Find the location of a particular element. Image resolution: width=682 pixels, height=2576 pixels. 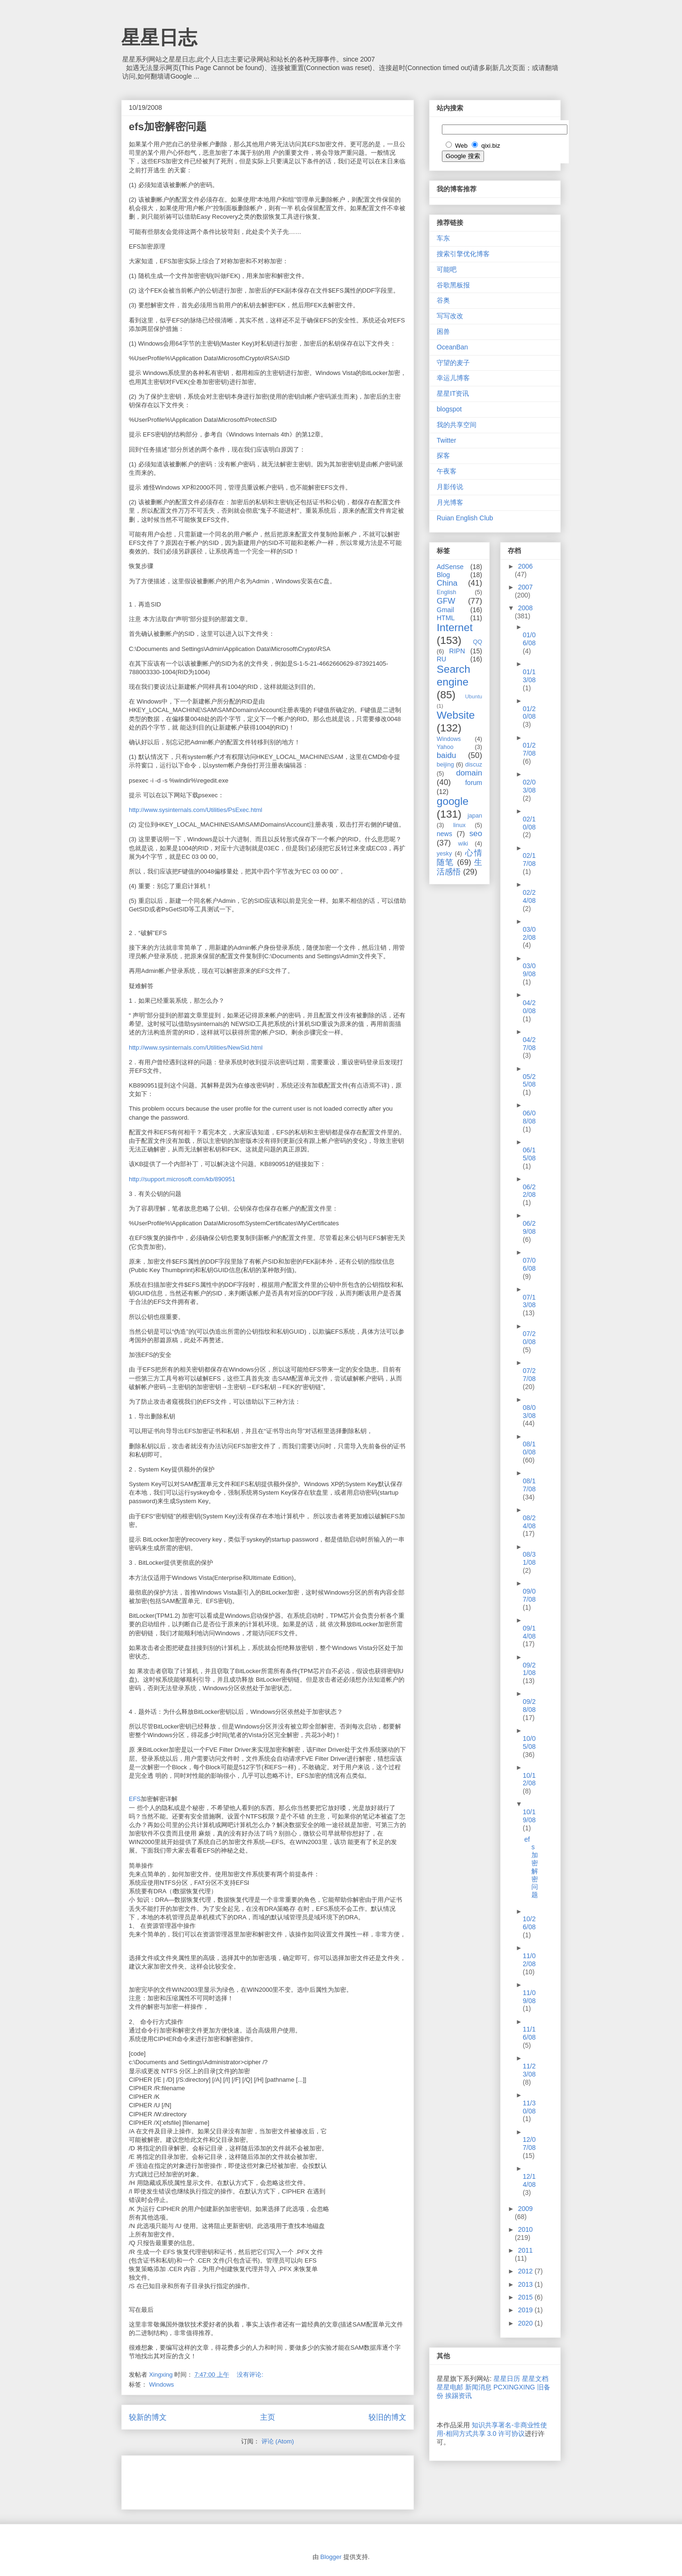

星星文档 is located at coordinates (535, 2378).